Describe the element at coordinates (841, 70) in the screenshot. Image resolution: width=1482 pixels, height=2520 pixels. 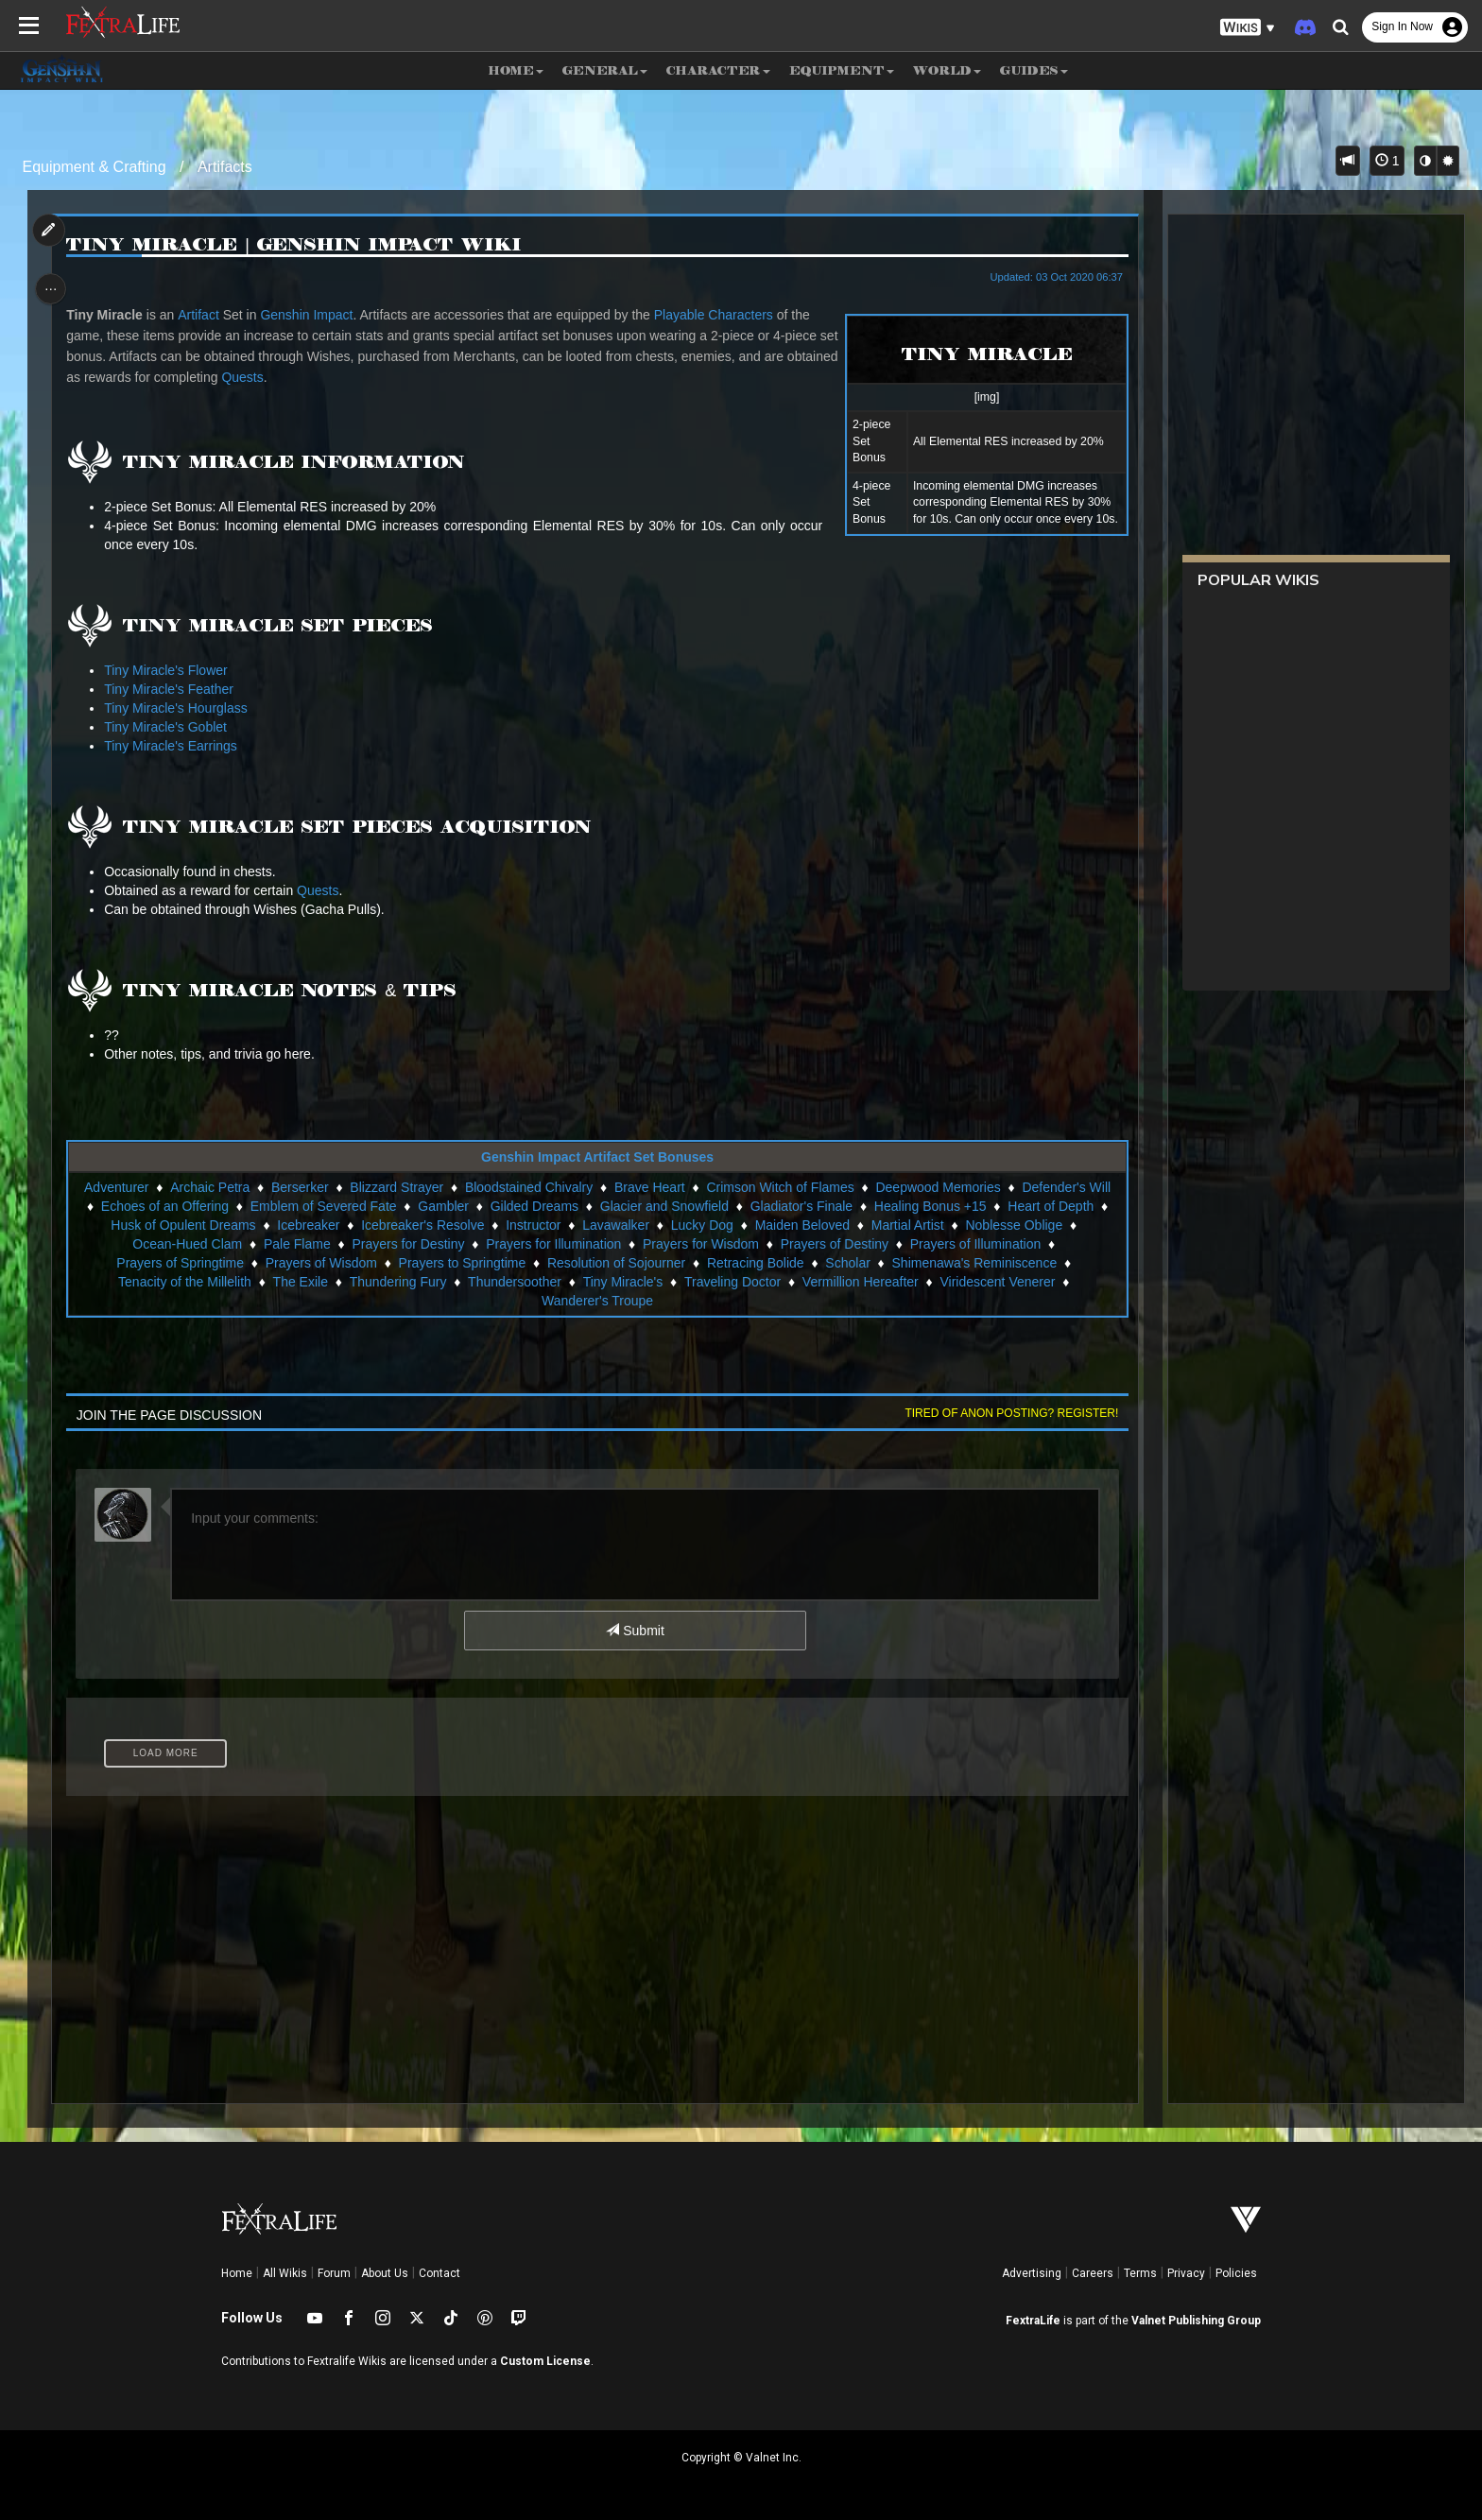
I see `Equipment [button]` at that location.